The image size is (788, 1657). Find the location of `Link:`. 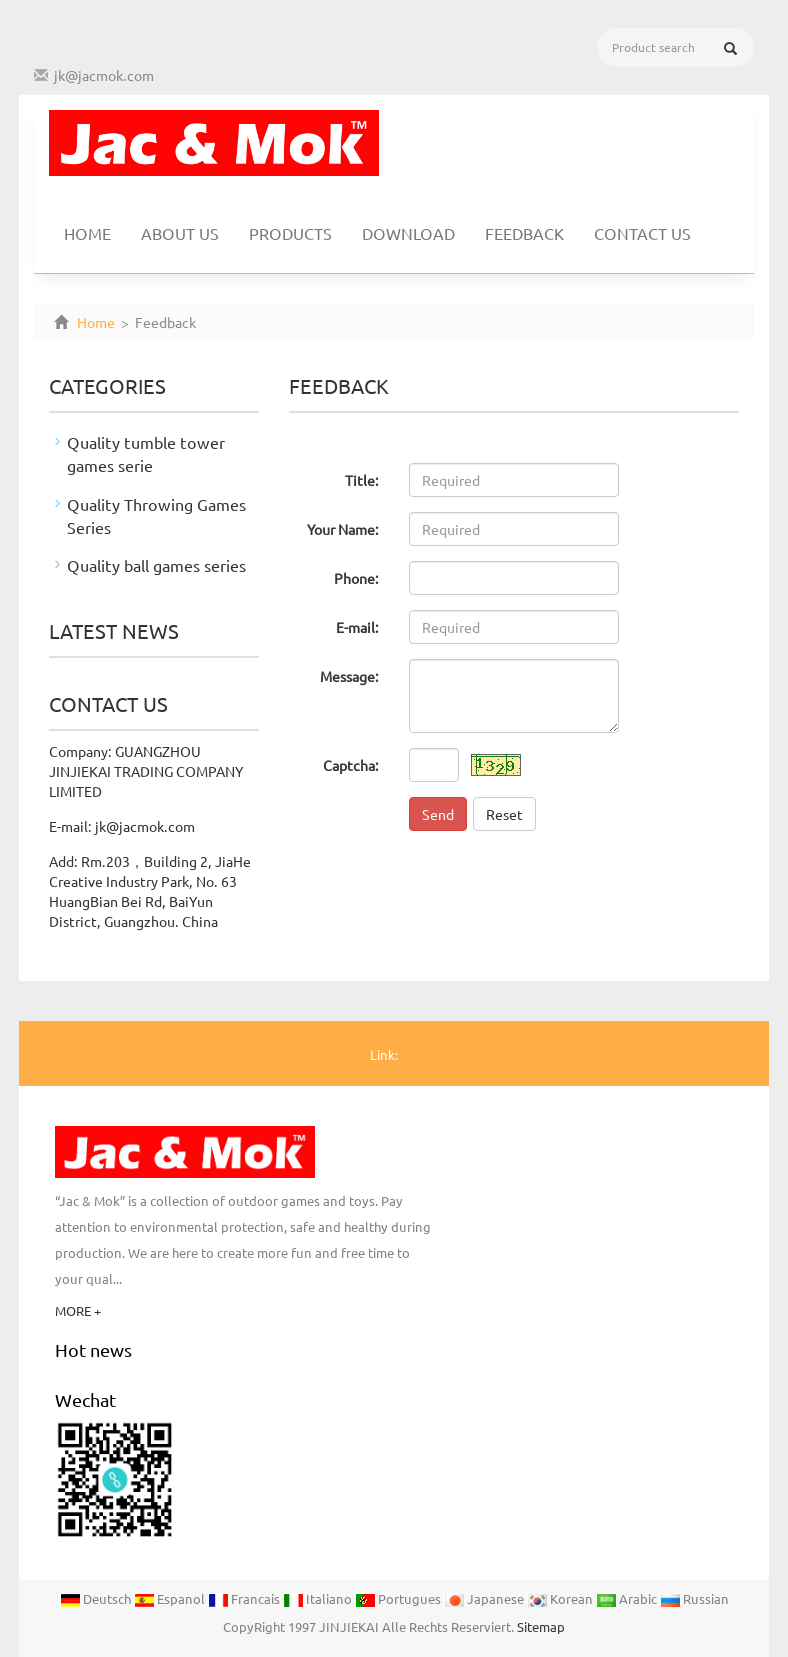

Link: is located at coordinates (384, 1054).